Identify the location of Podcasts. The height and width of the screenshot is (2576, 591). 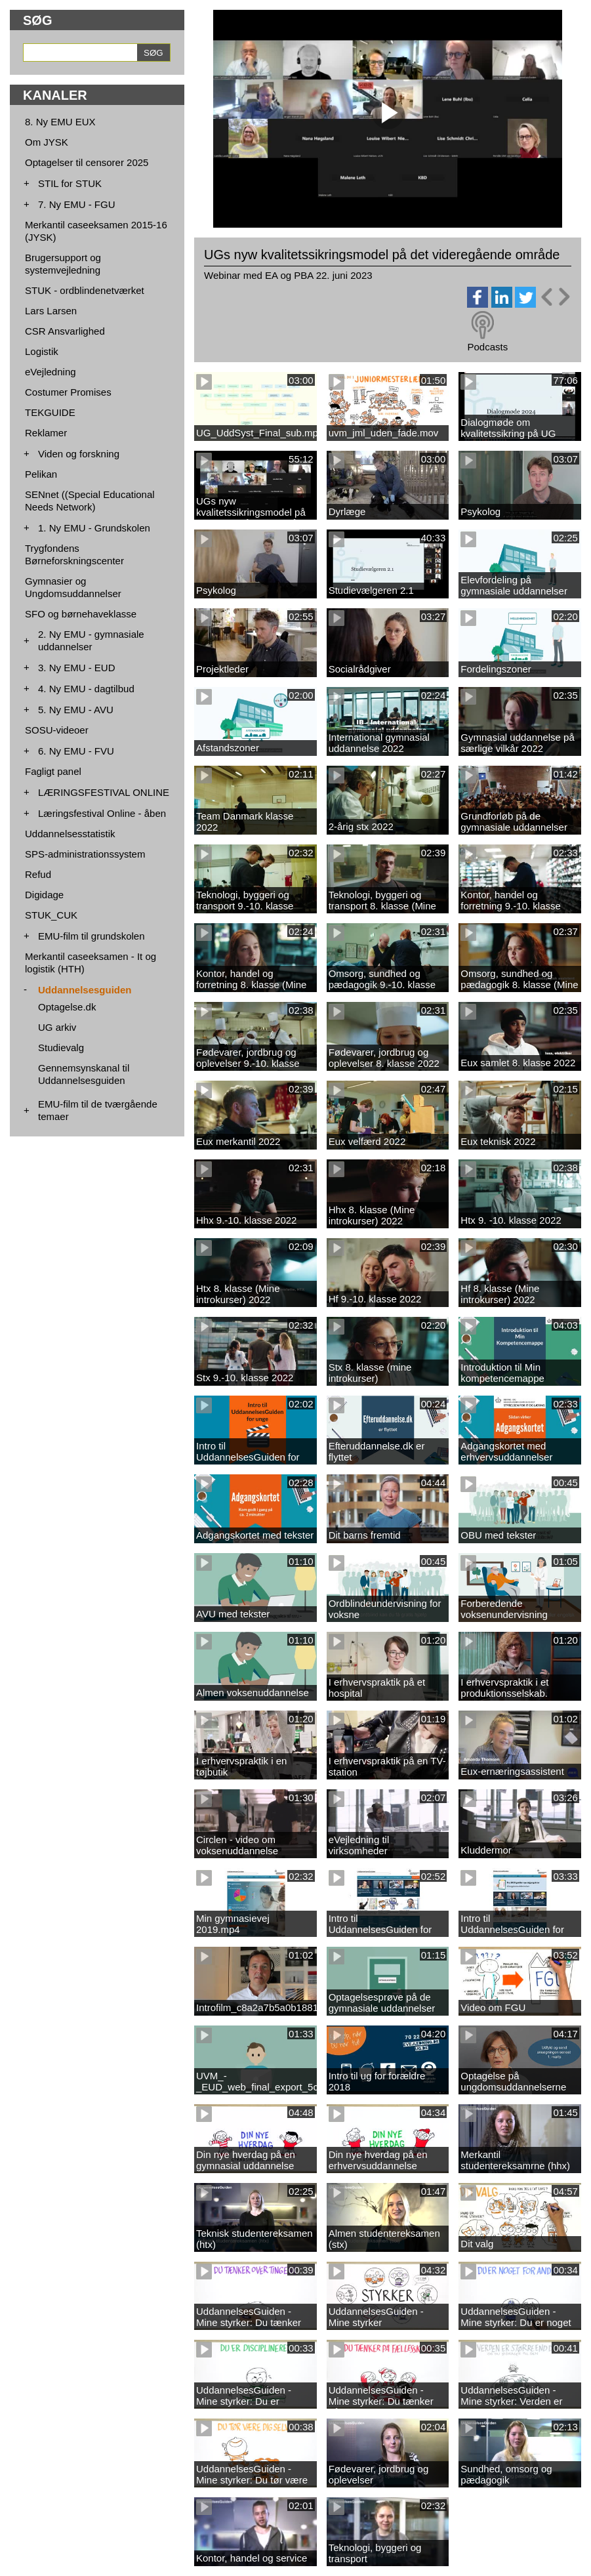
(487, 346).